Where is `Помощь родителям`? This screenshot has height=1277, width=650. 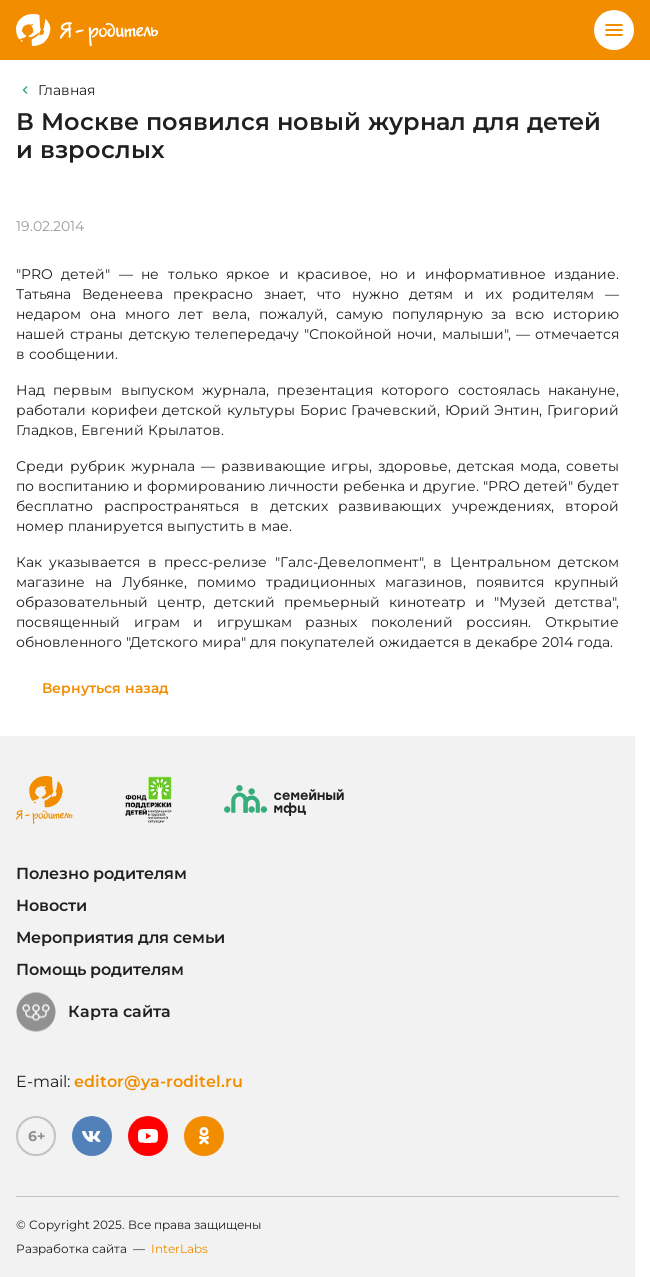 Помощь родителям is located at coordinates (100, 969).